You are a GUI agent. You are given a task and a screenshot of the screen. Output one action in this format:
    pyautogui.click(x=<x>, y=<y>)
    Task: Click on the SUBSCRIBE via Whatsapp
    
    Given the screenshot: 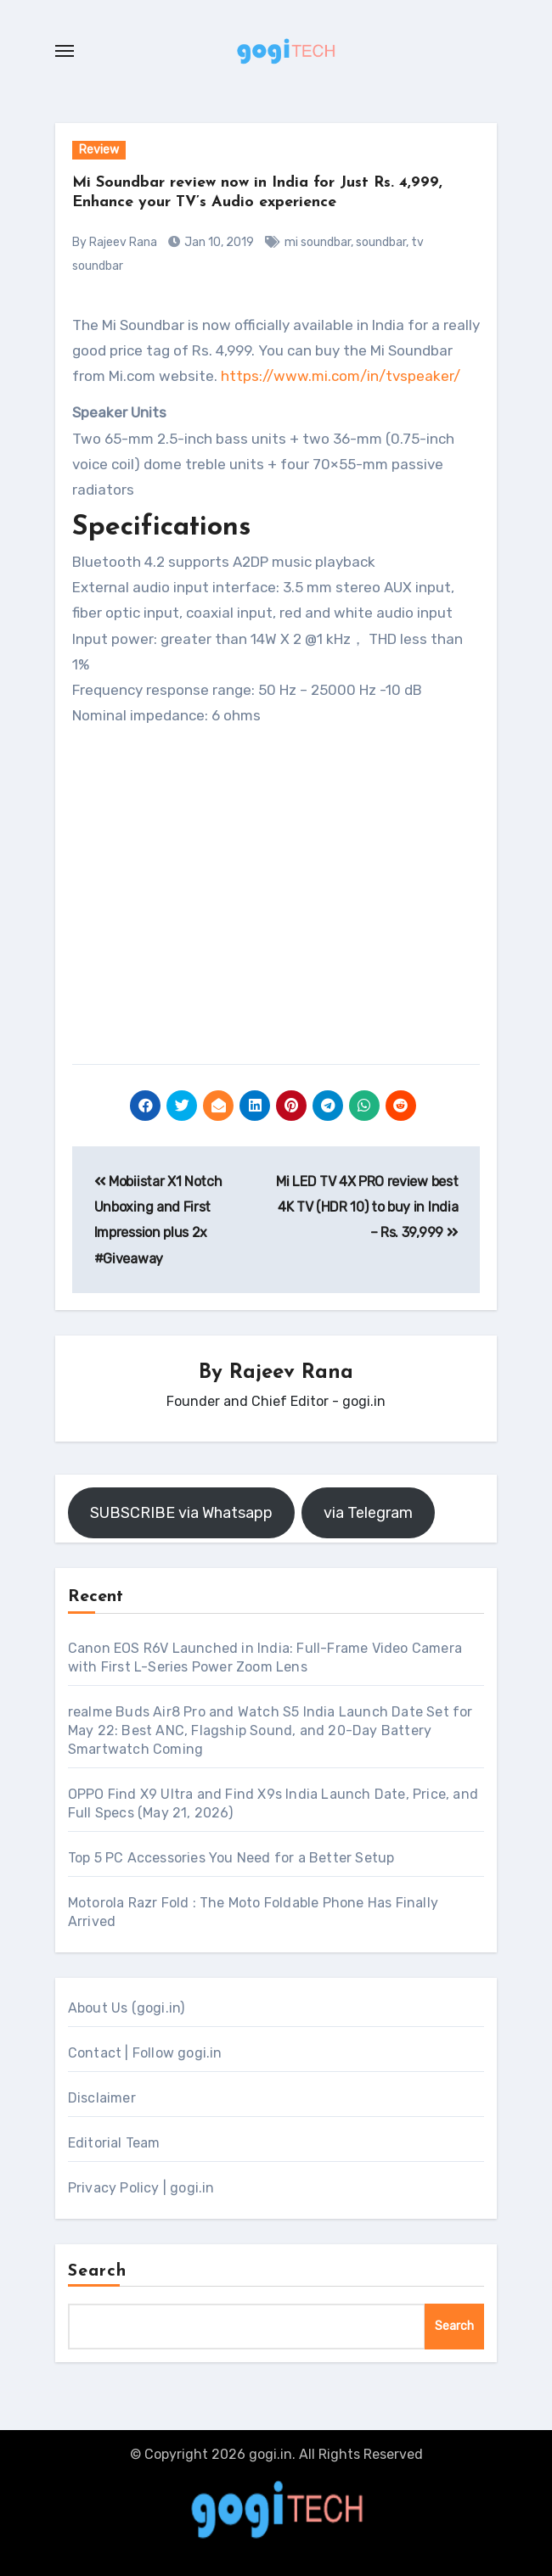 What is the action you would take?
    pyautogui.click(x=181, y=1513)
    